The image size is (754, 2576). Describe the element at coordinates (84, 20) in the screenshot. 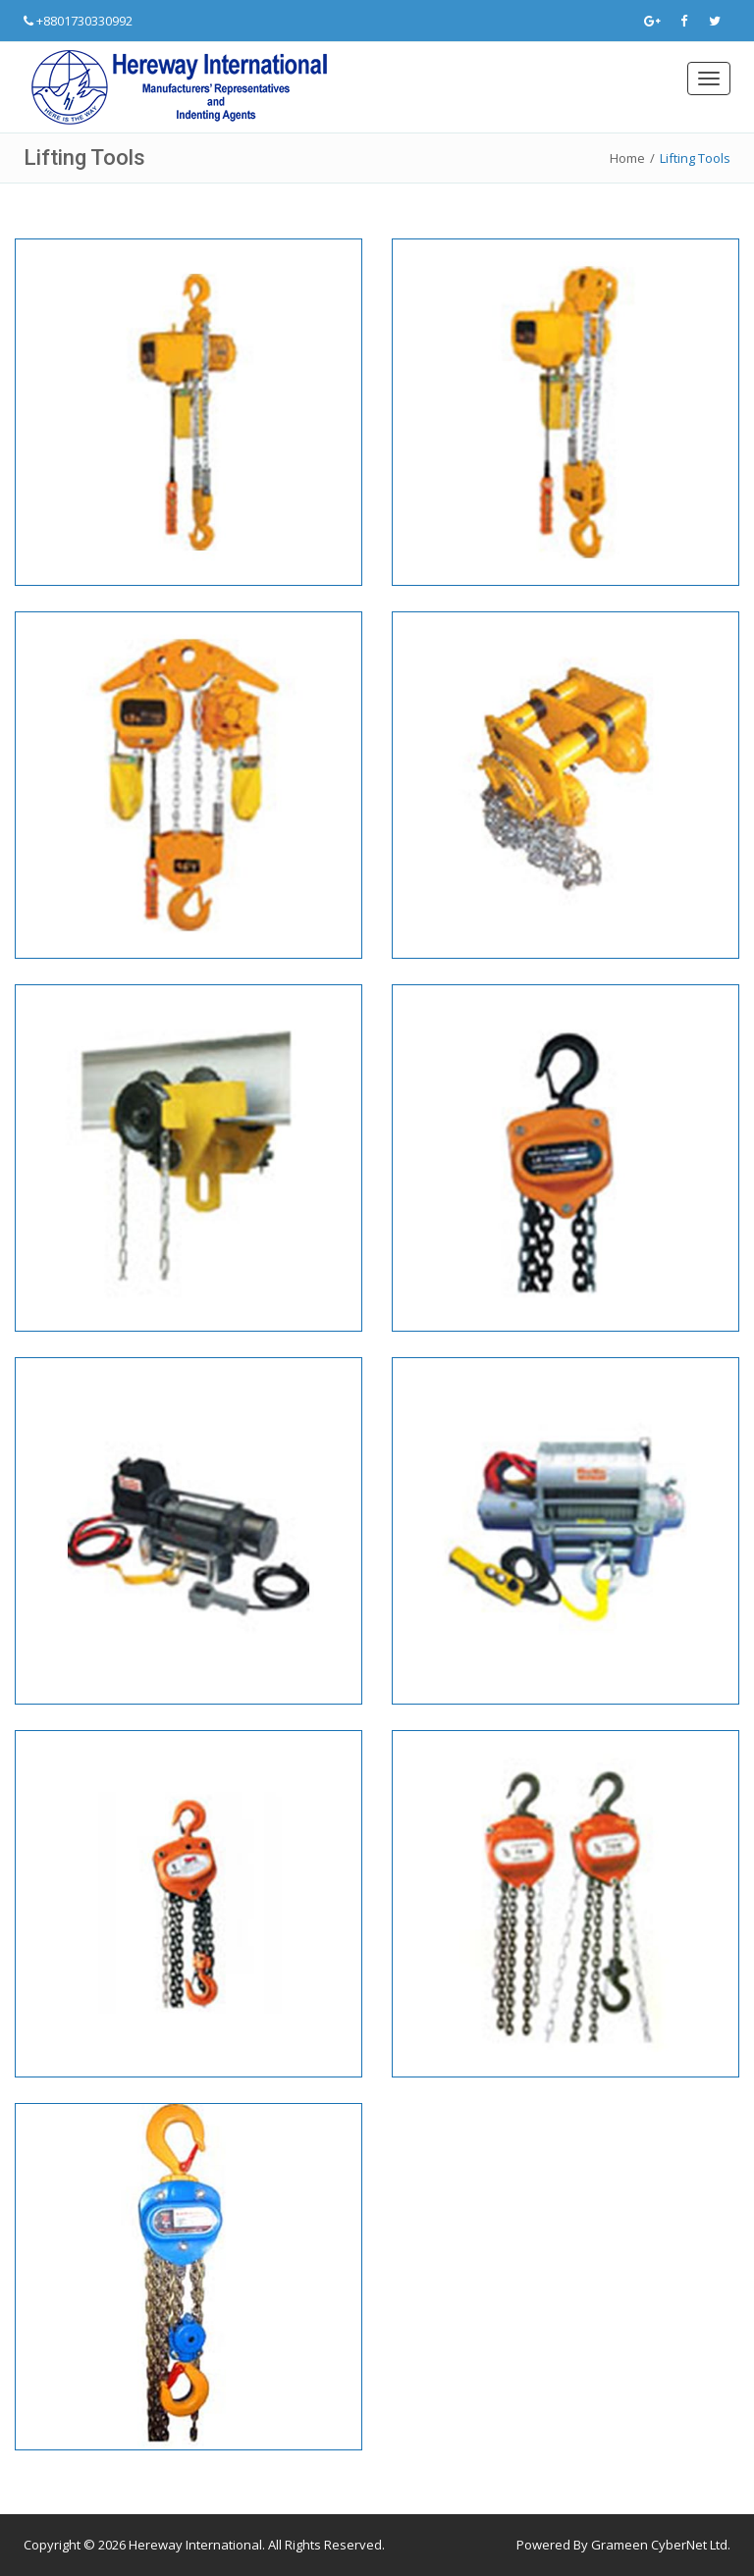

I see `+8801730330992` at that location.